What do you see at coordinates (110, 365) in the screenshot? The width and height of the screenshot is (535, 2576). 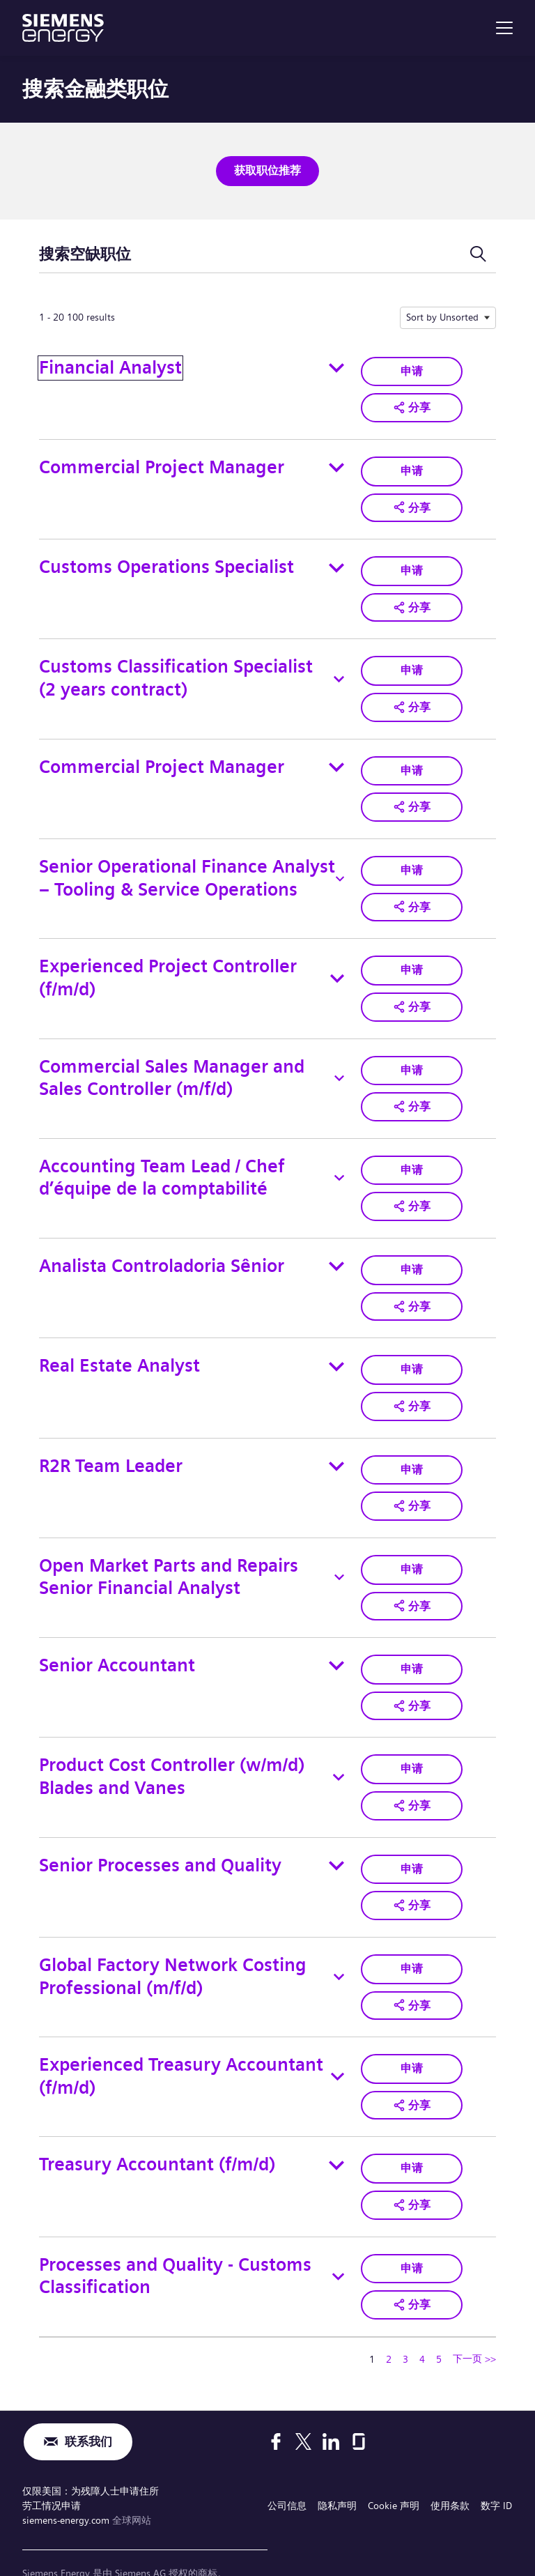 I see `Financial Analyst` at bounding box center [110, 365].